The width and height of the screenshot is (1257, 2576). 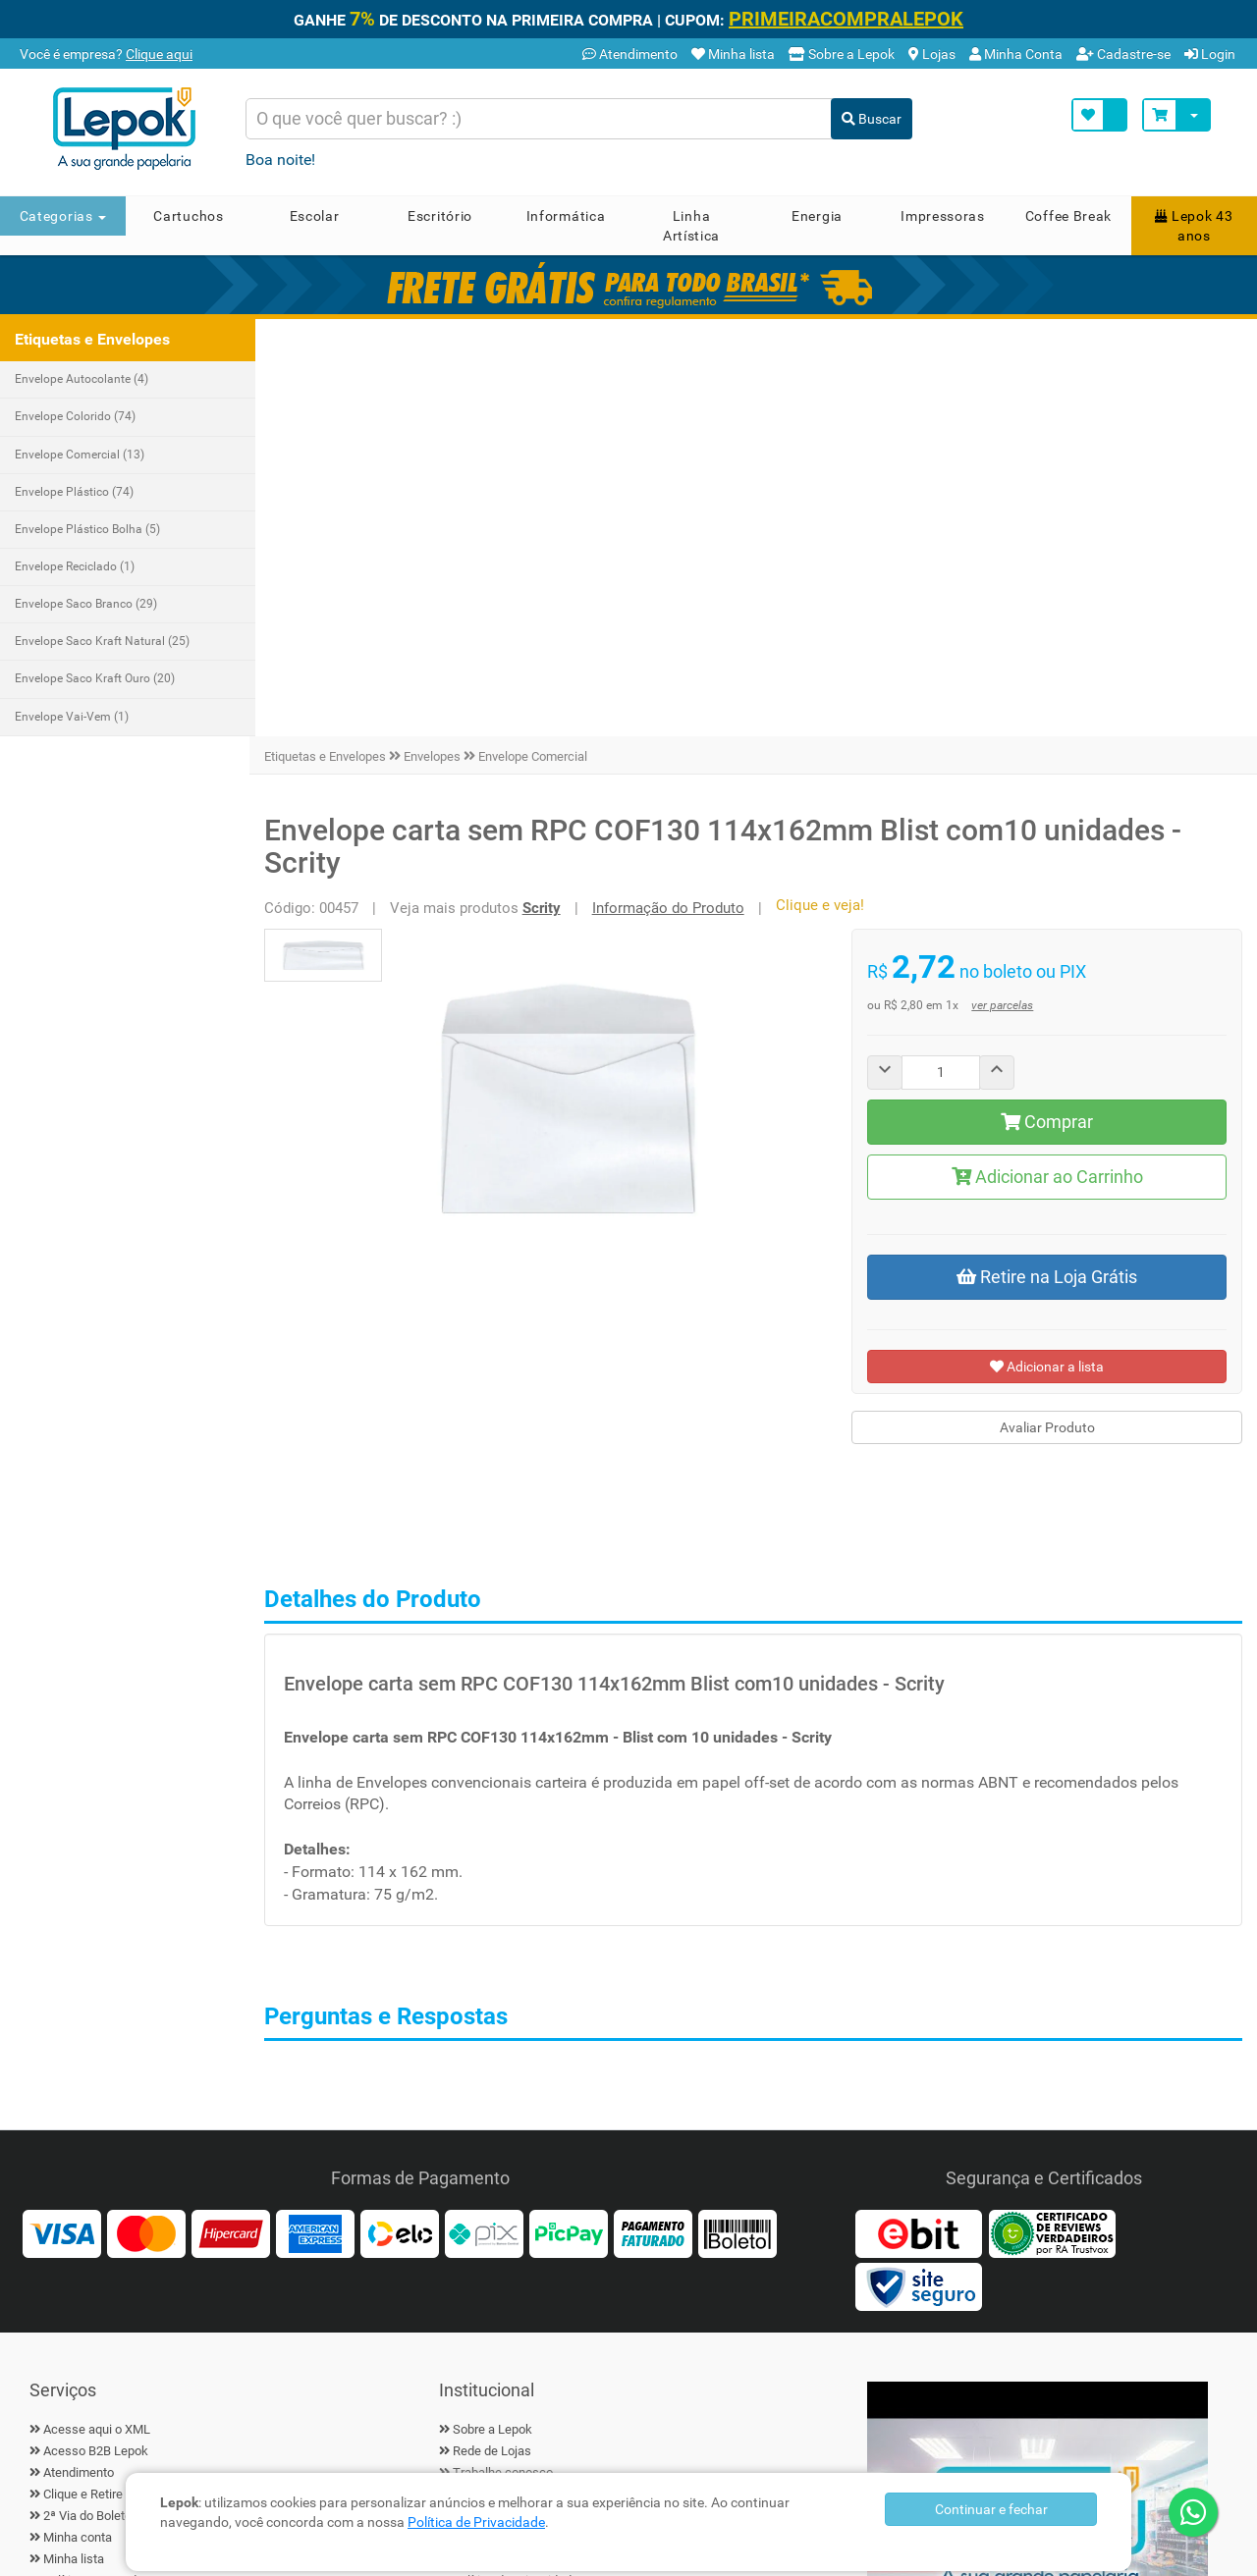 What do you see at coordinates (1193, 225) in the screenshot?
I see `Lepok 43 anos [button]` at bounding box center [1193, 225].